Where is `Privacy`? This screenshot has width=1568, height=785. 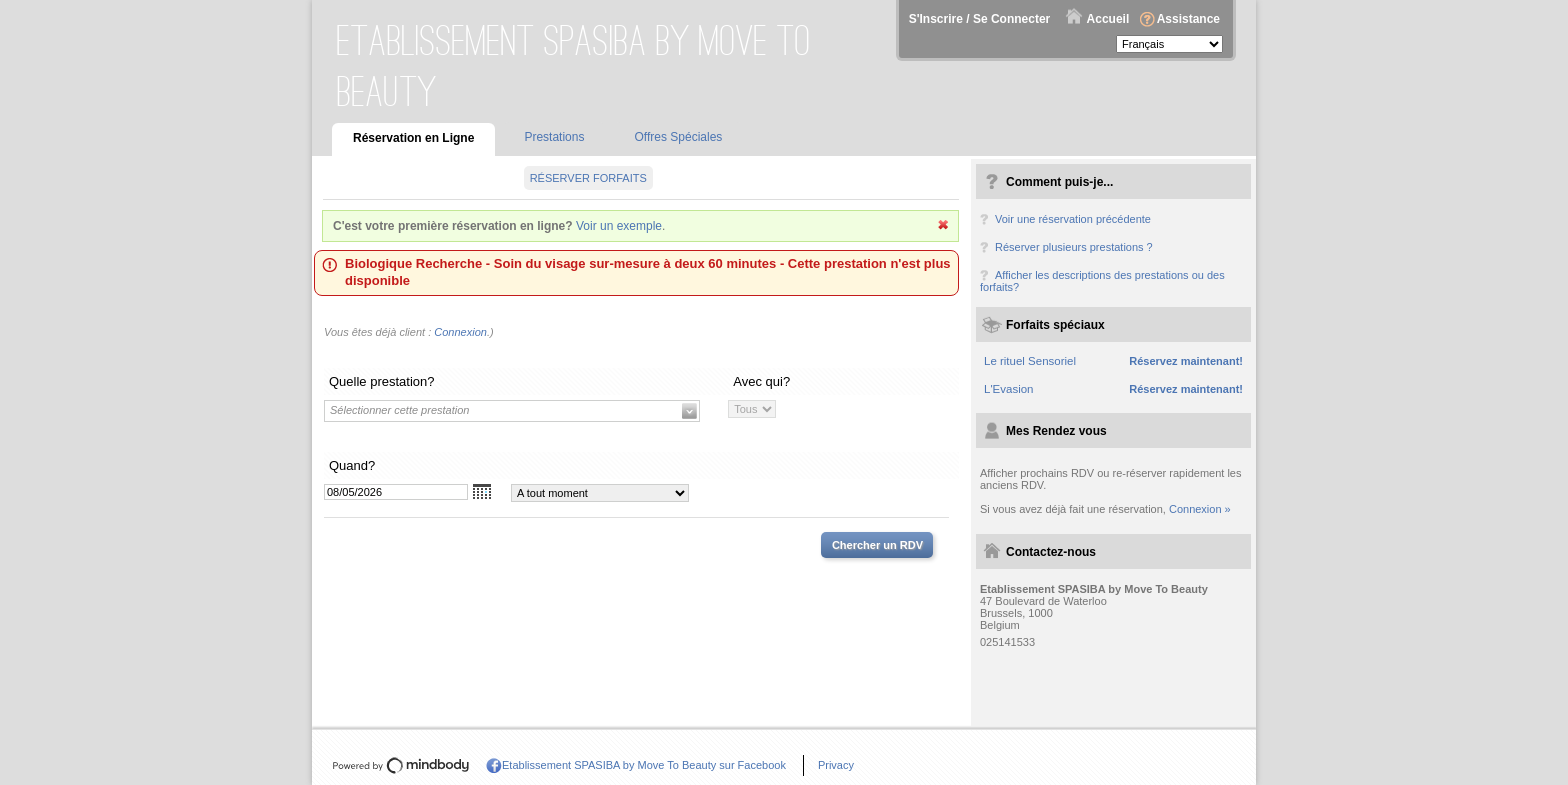 Privacy is located at coordinates (836, 765).